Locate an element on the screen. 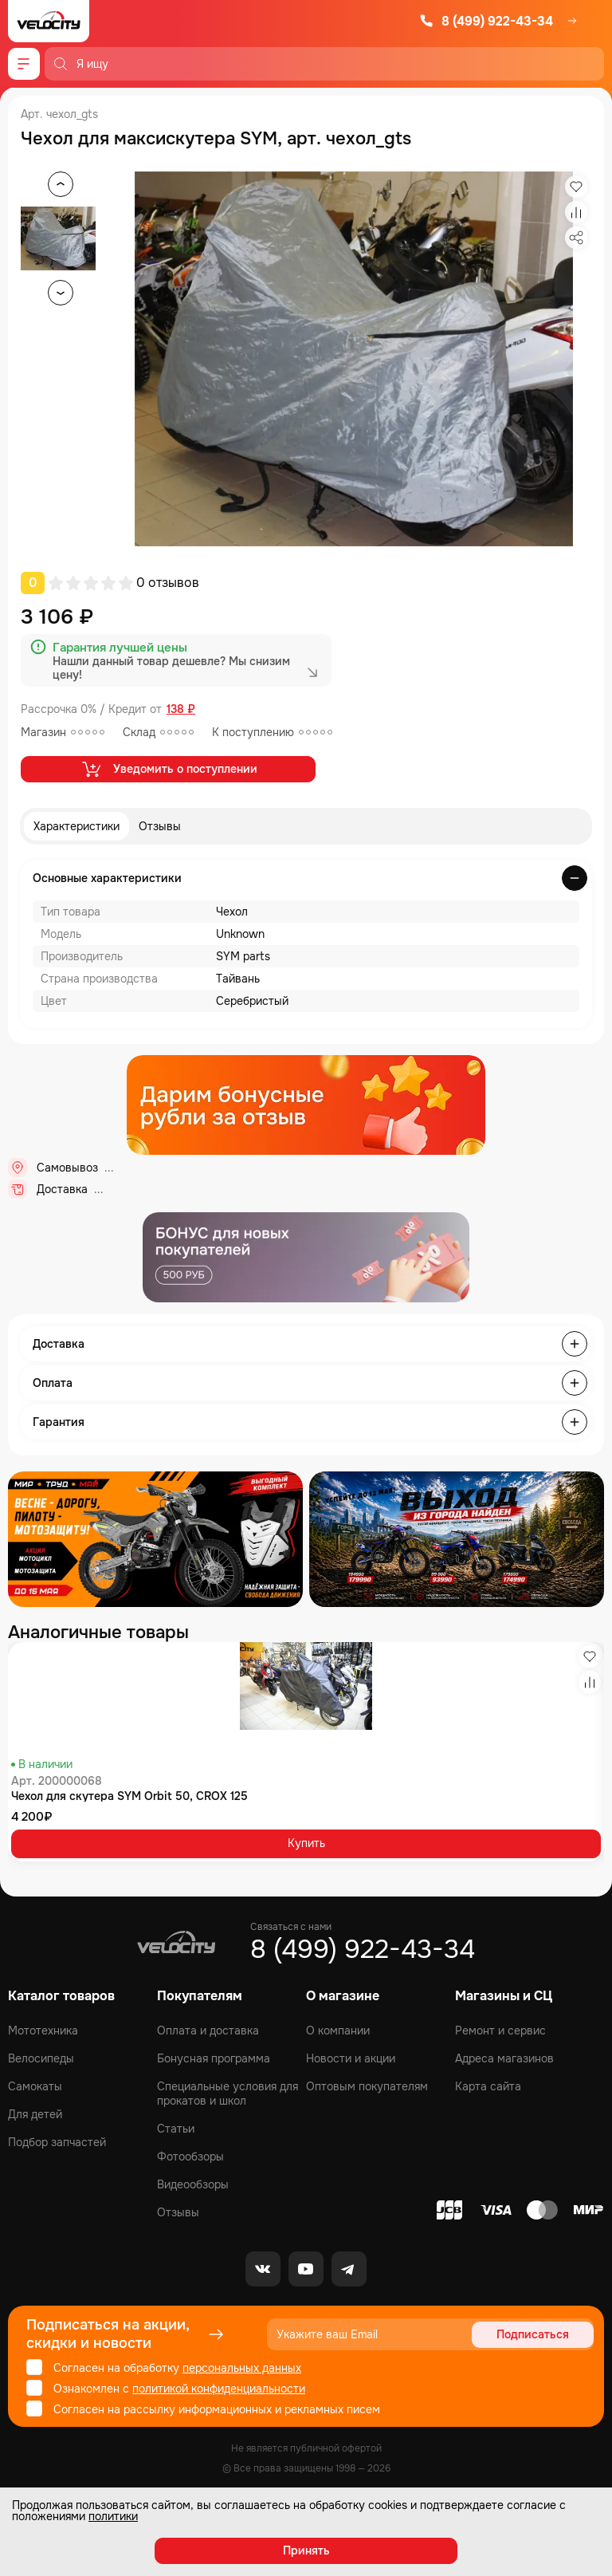  Видеообзоры is located at coordinates (193, 2184).